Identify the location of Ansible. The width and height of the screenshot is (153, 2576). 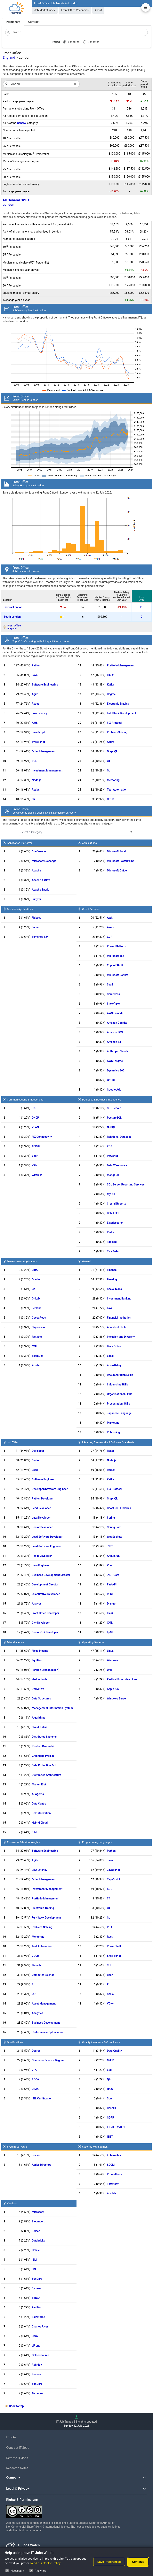
(111, 2193).